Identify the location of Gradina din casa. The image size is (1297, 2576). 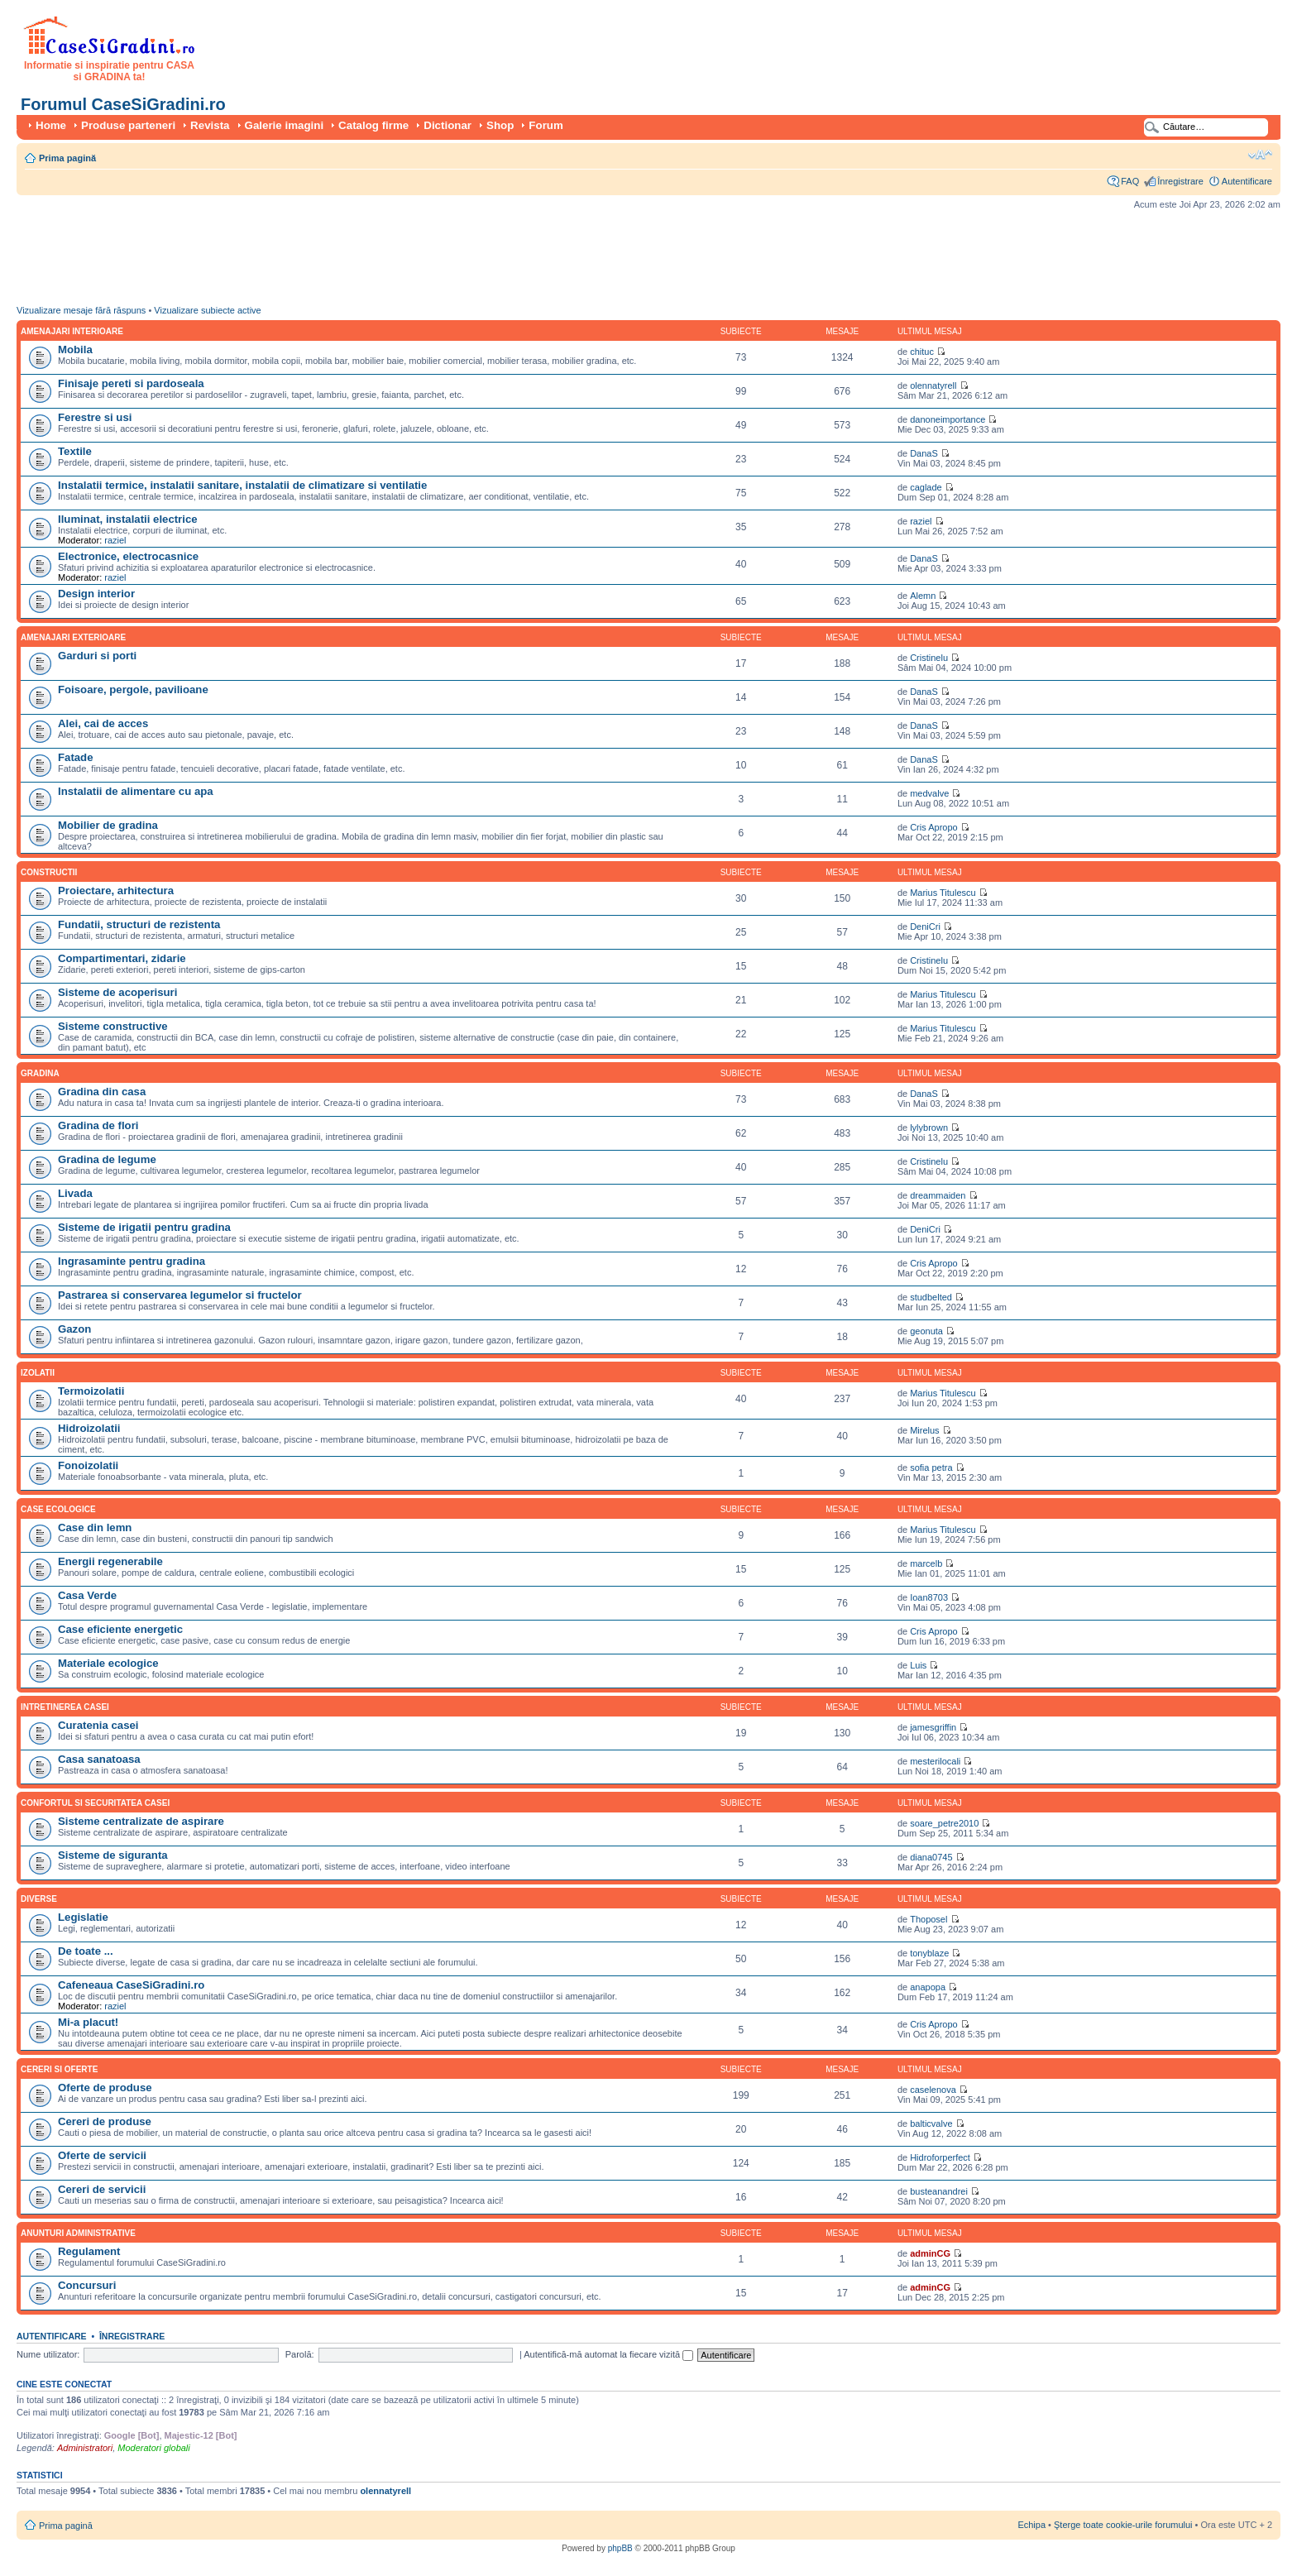
(102, 1091).